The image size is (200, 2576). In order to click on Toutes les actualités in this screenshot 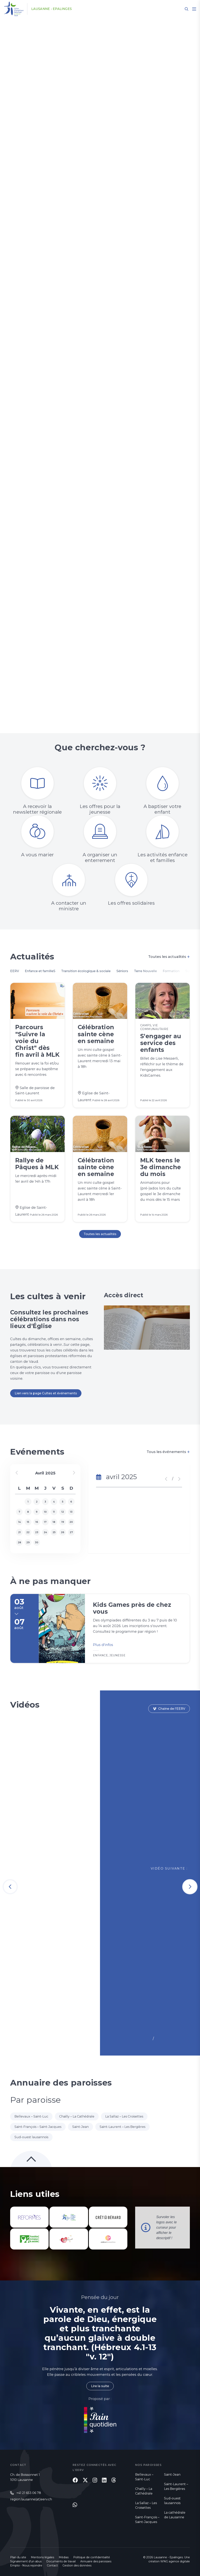, I will do `click(169, 957)`.